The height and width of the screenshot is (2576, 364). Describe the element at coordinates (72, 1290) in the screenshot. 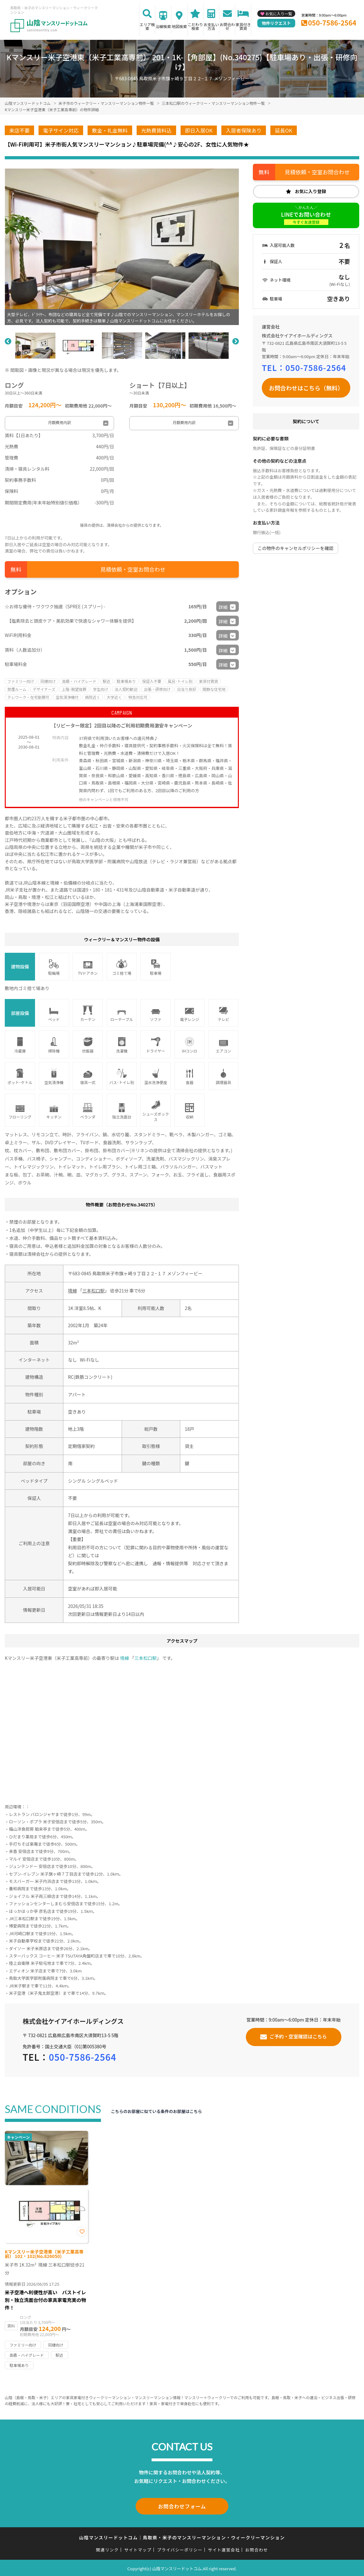

I see `境線` at that location.